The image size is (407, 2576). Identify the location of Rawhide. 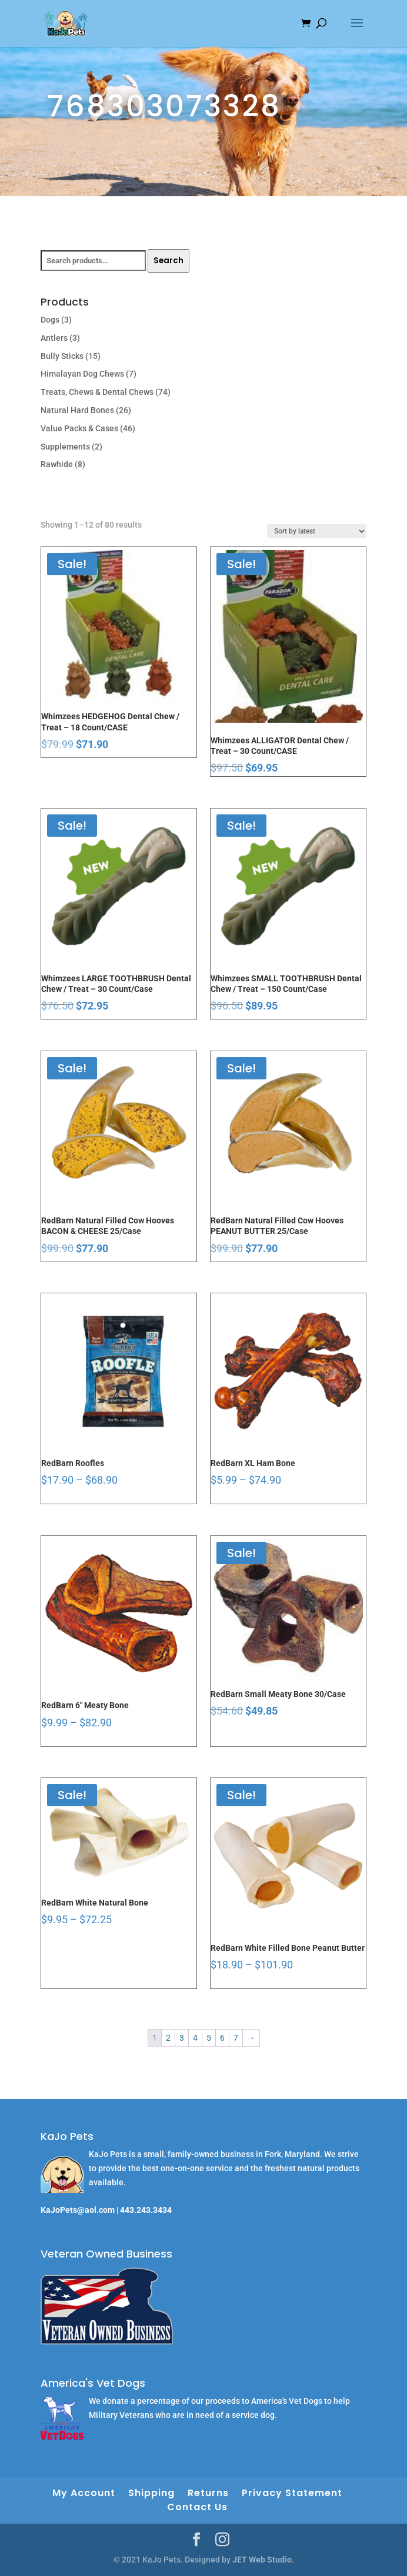
(57, 464).